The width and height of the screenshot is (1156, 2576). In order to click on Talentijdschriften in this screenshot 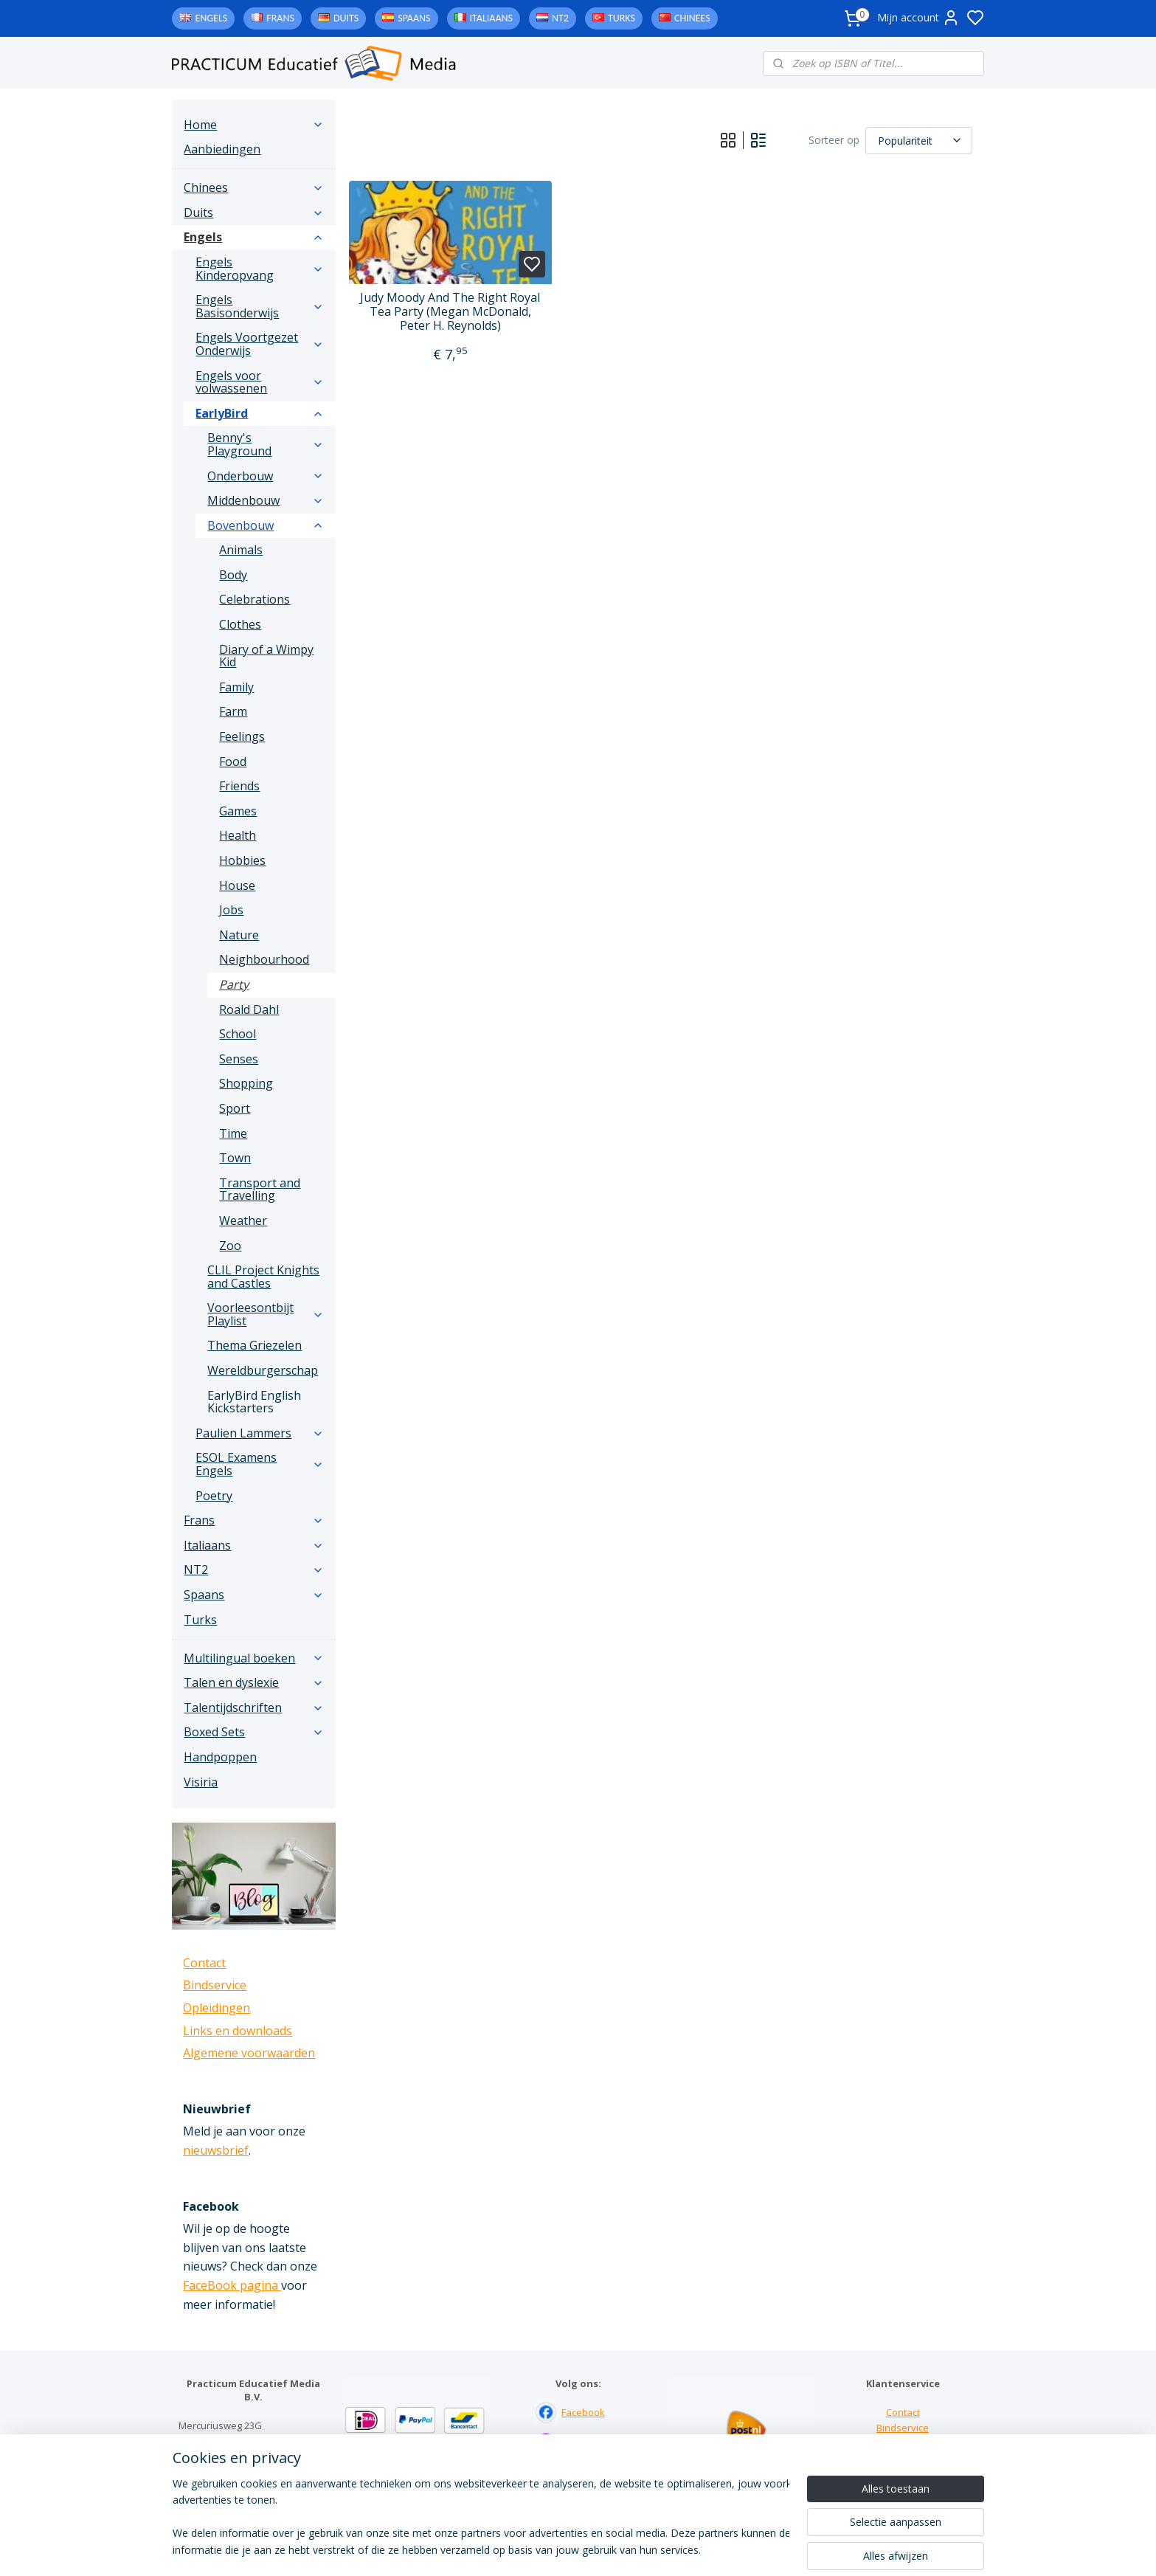, I will do `click(254, 1707)`.